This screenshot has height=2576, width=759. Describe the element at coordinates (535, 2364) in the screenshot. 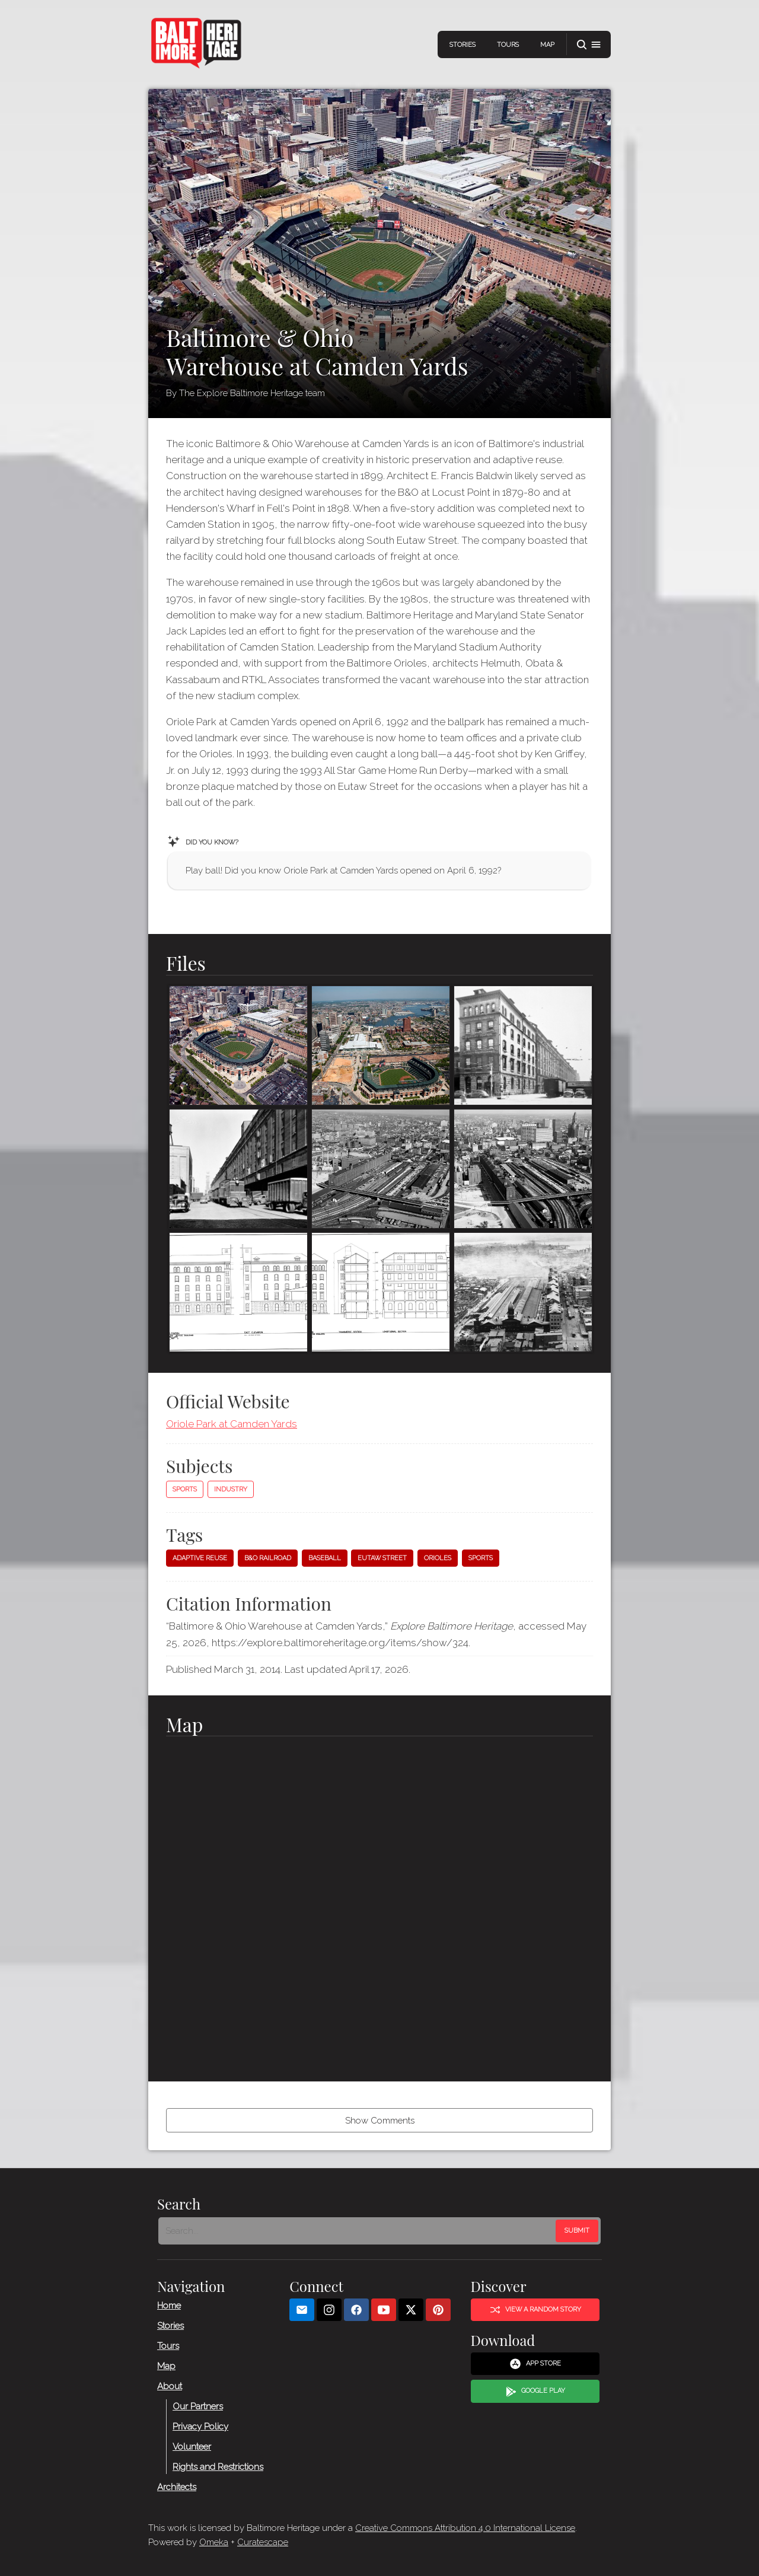

I see `App Store` at that location.